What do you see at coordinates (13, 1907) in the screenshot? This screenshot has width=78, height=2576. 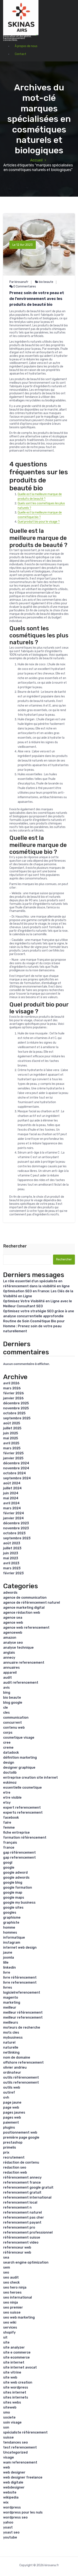 I see `google sites` at bounding box center [13, 1907].